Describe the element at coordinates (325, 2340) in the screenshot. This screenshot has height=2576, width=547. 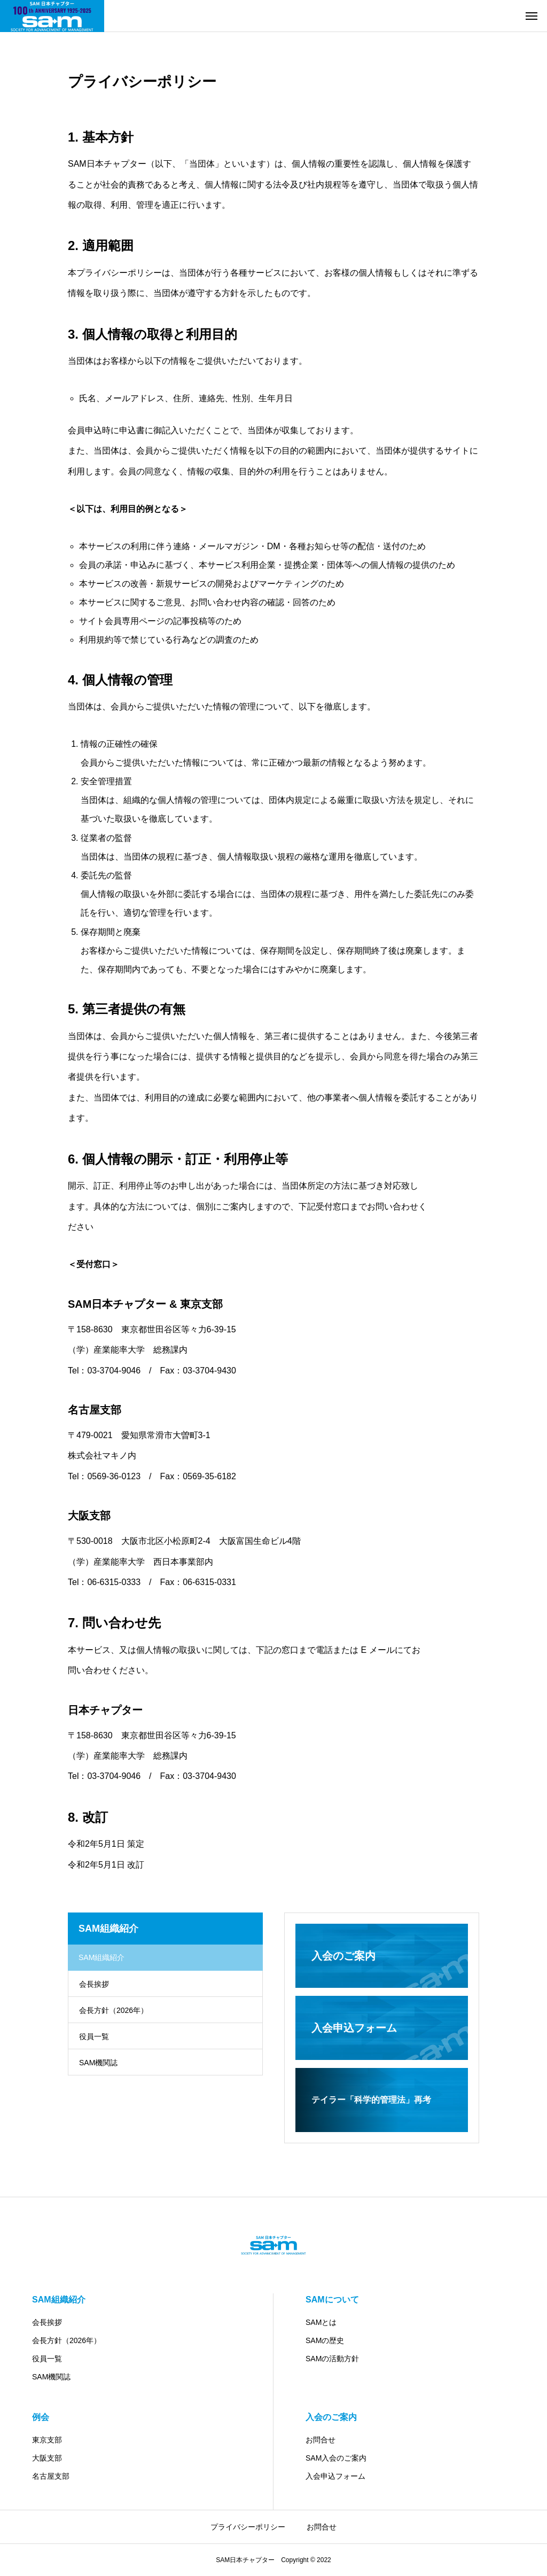
I see `SAMの歴史` at that location.